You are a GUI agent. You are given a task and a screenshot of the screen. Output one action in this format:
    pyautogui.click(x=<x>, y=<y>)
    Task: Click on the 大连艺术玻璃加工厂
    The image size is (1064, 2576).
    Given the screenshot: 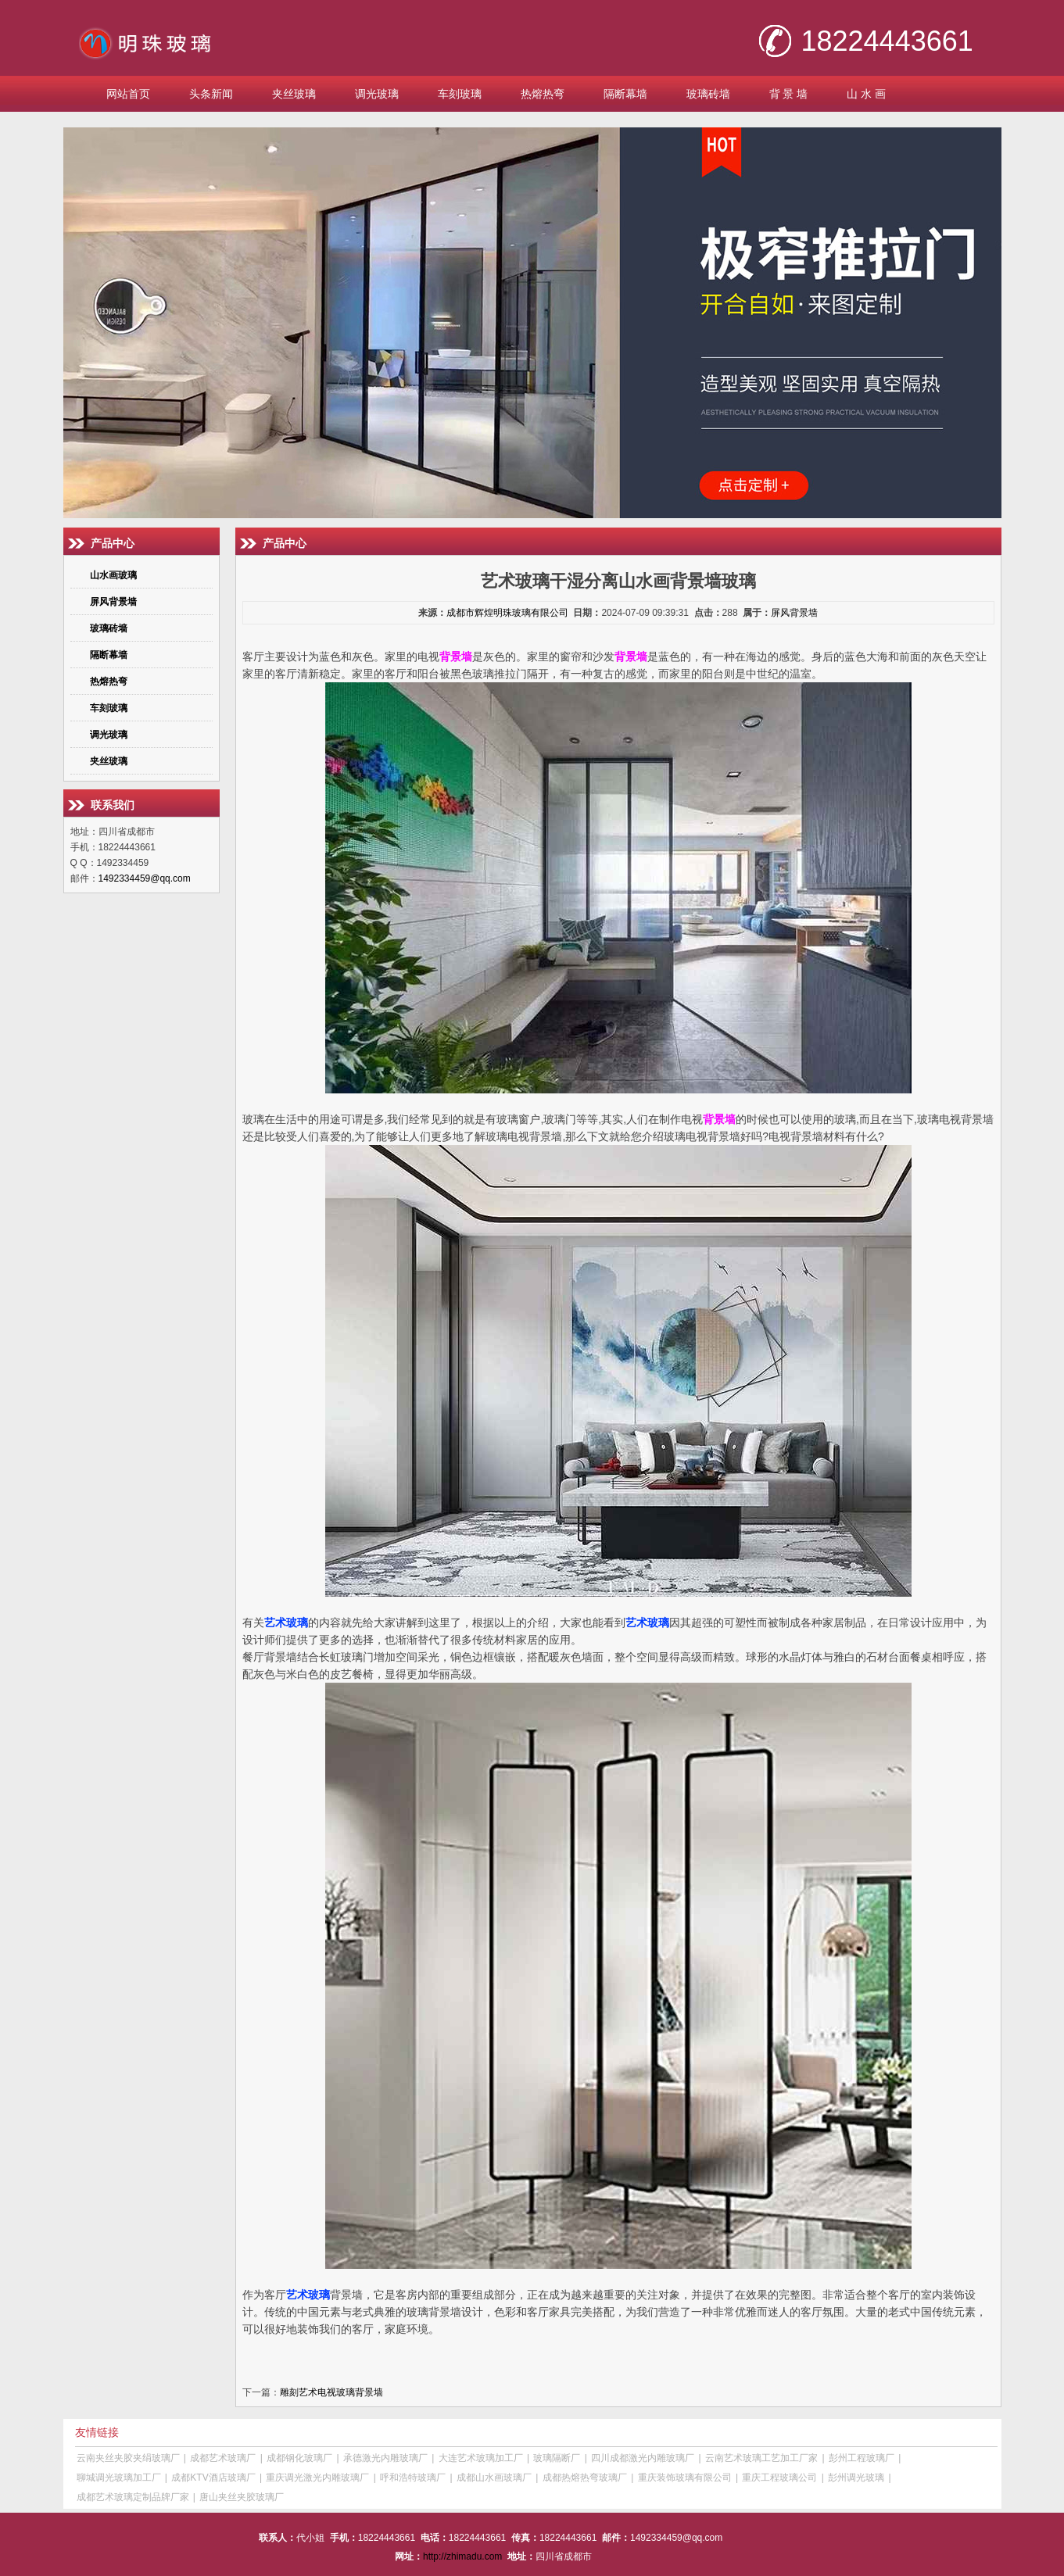 What is the action you would take?
    pyautogui.click(x=481, y=2458)
    